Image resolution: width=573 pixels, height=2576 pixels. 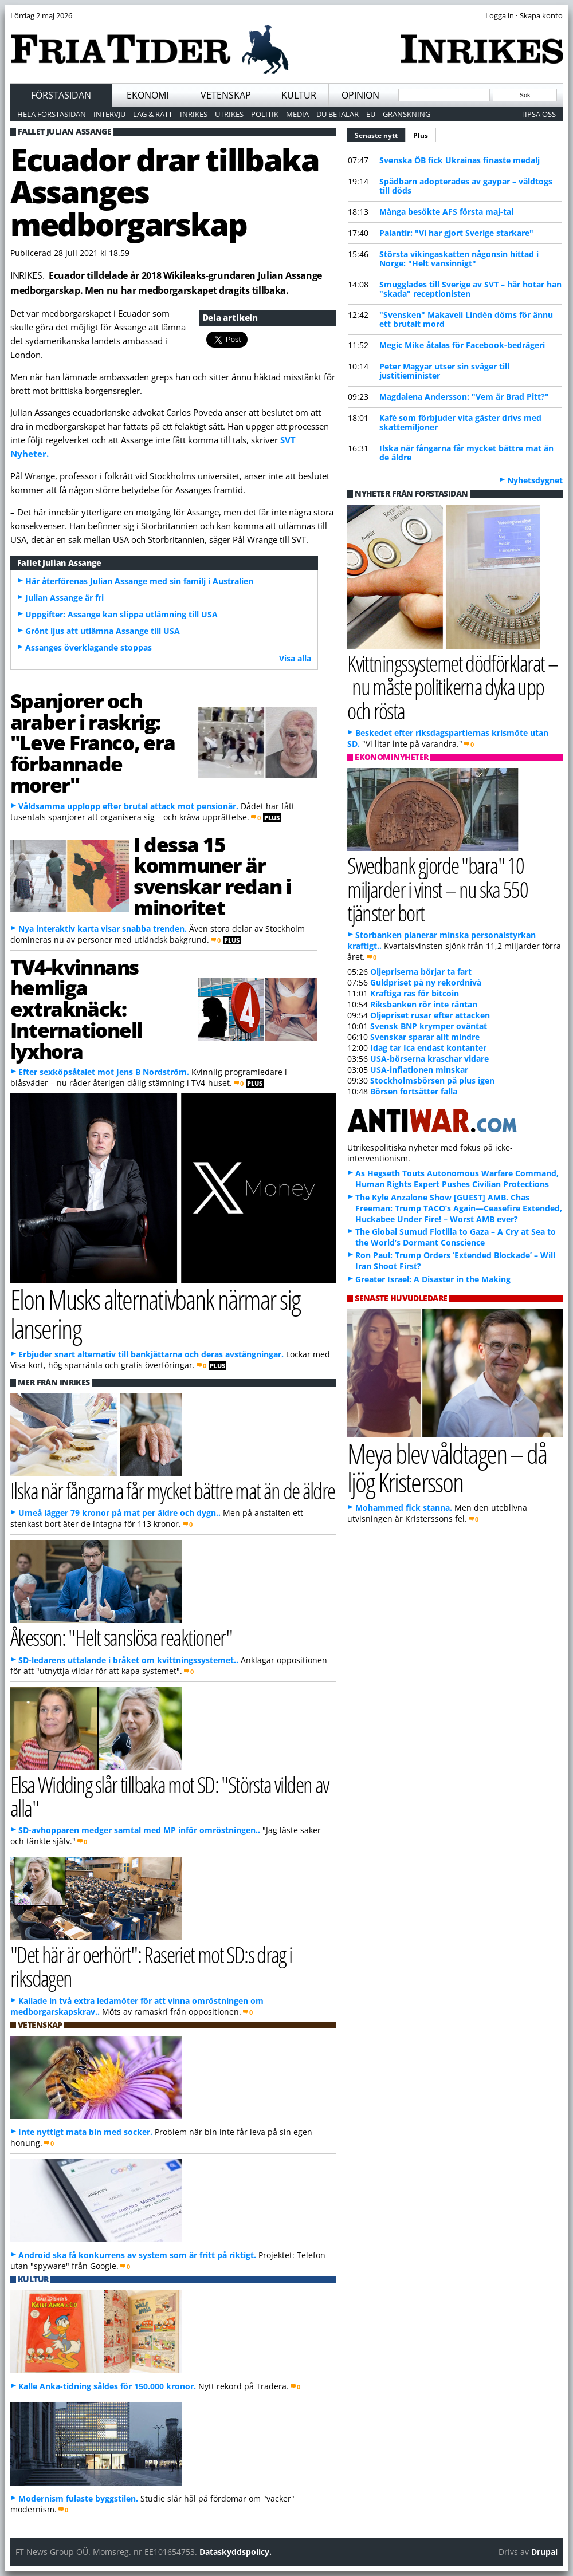 I want to click on "Det här är oerhört": Raseriet mot SD:s drag i riksdagen, so click(x=151, y=1966).